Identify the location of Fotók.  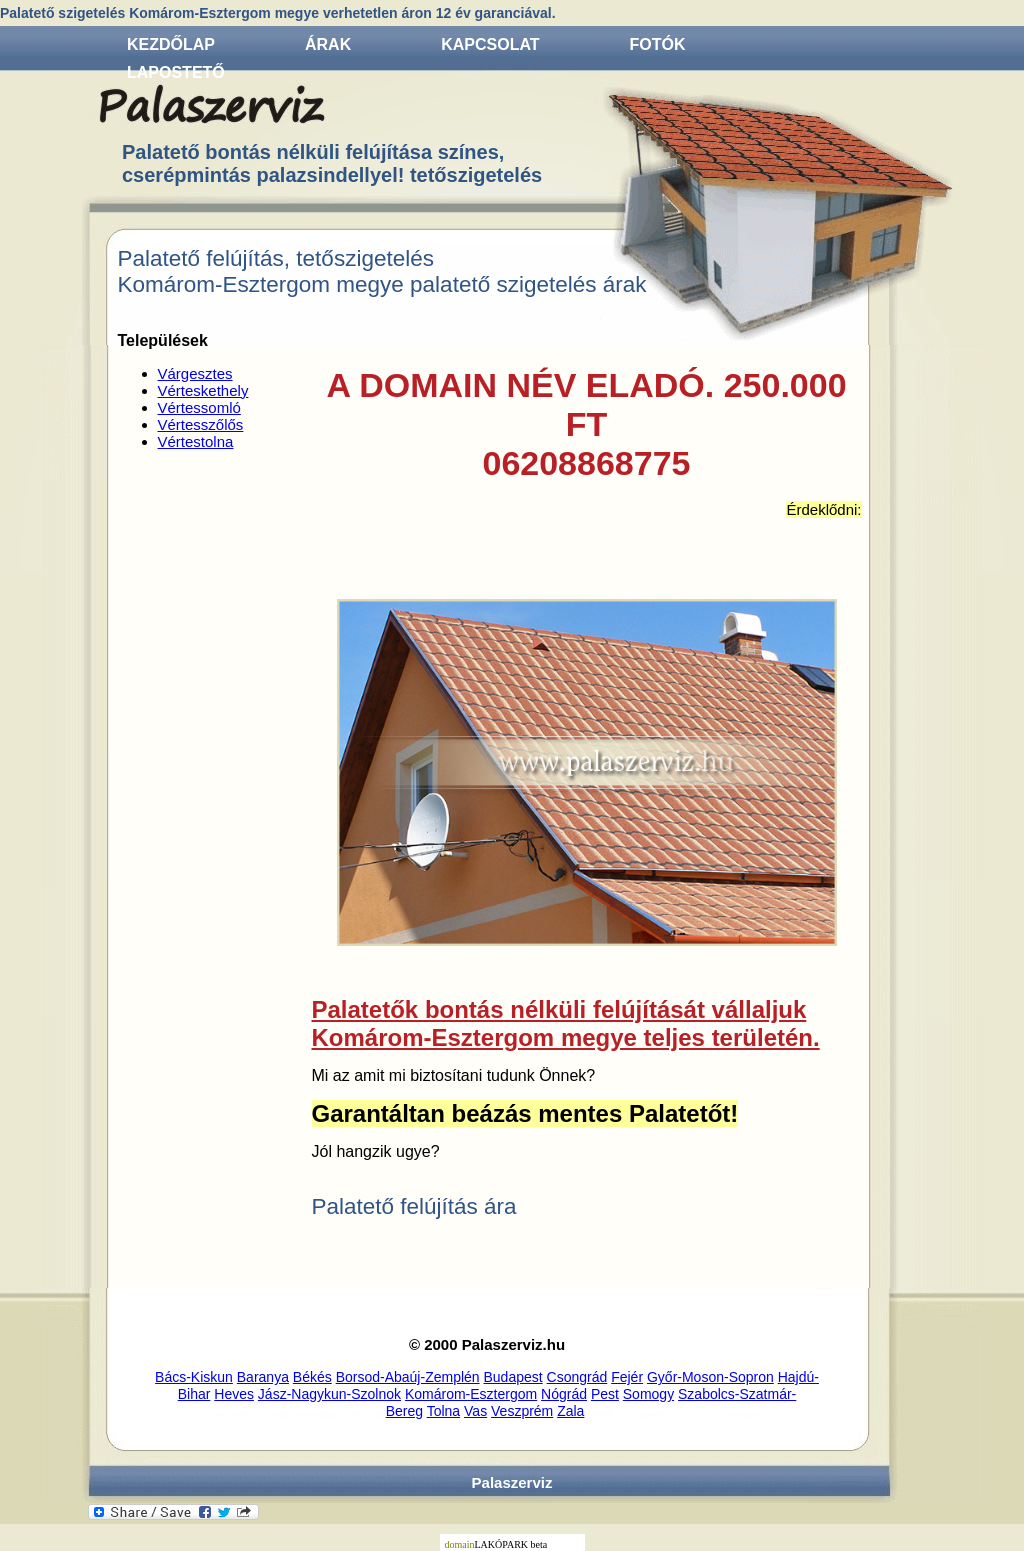
(658, 44).